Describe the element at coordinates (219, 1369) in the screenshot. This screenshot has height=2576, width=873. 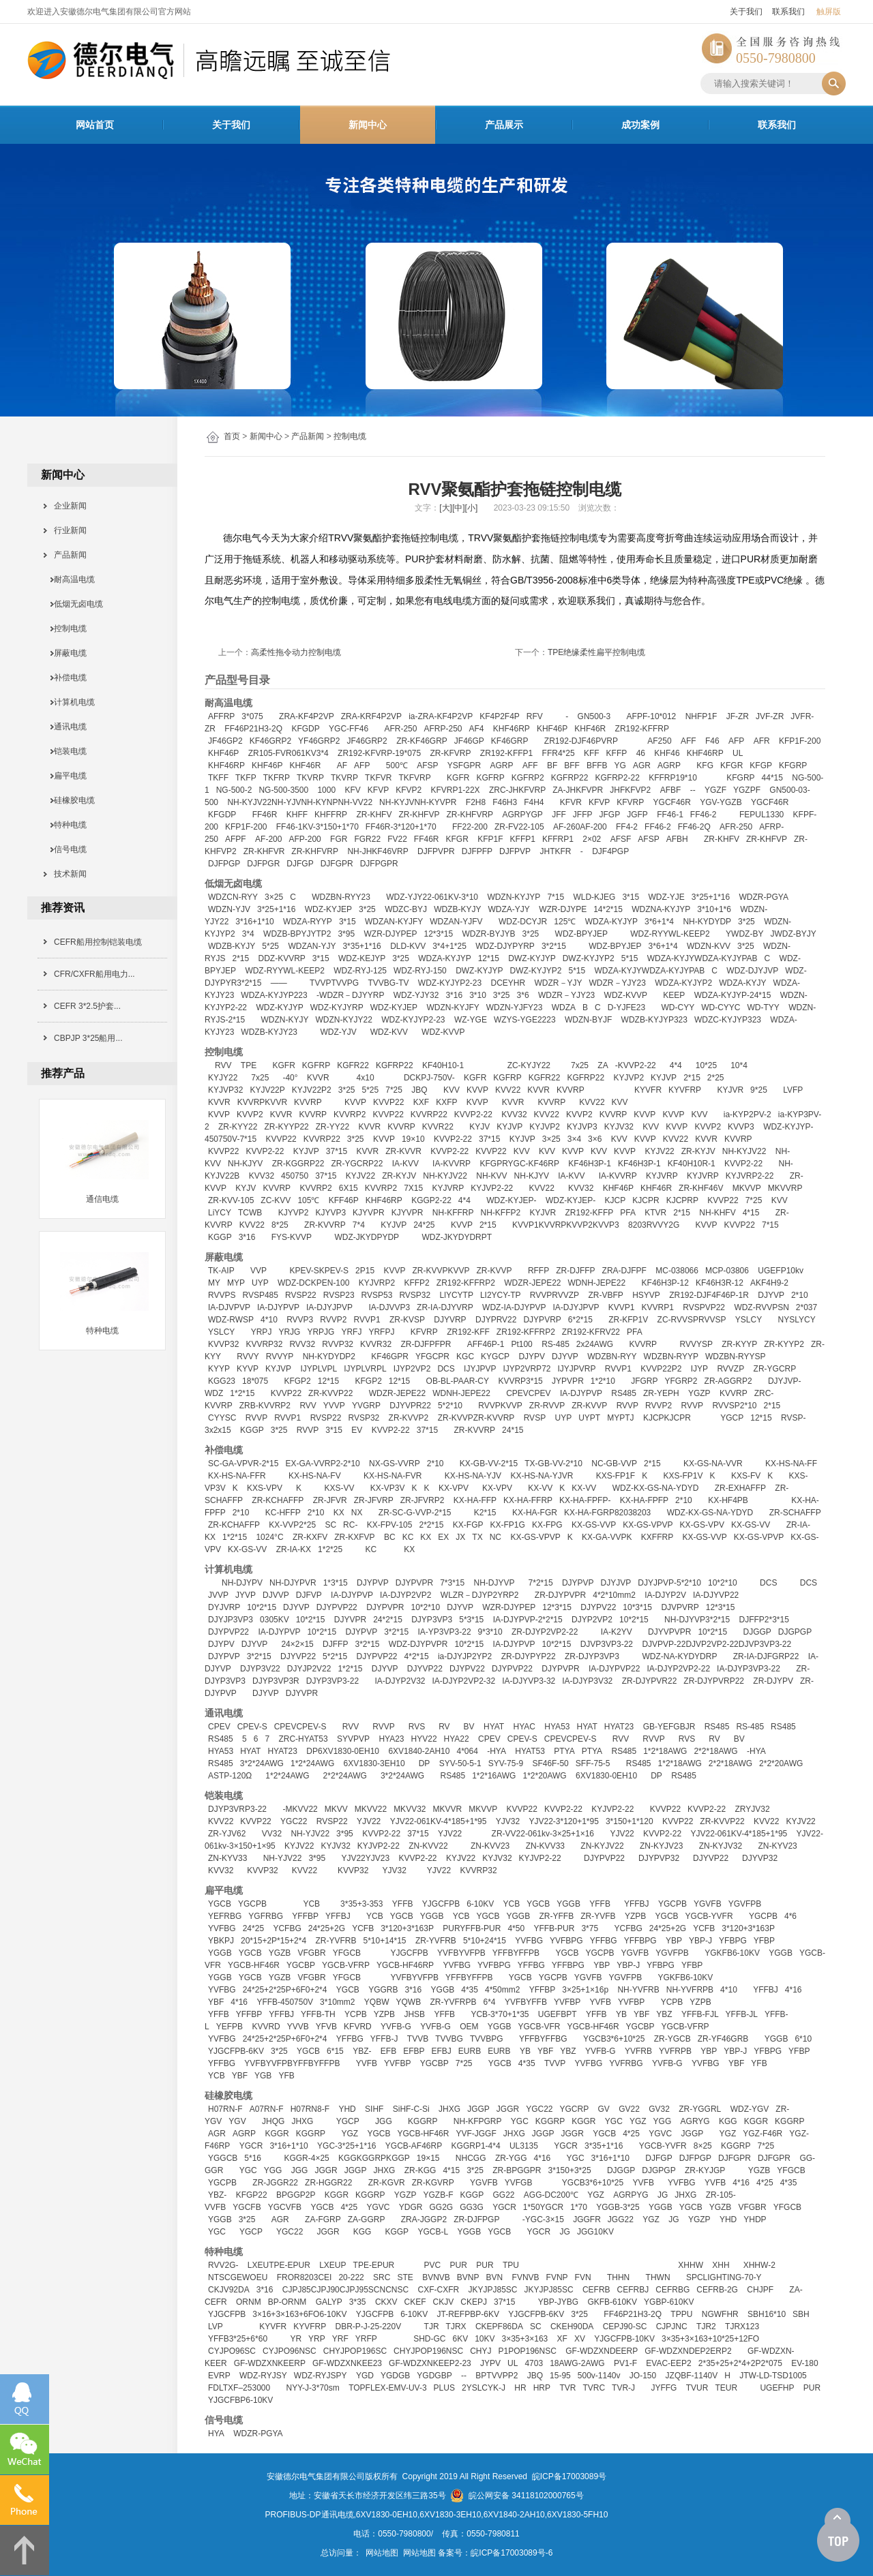
I see `KYYP` at that location.